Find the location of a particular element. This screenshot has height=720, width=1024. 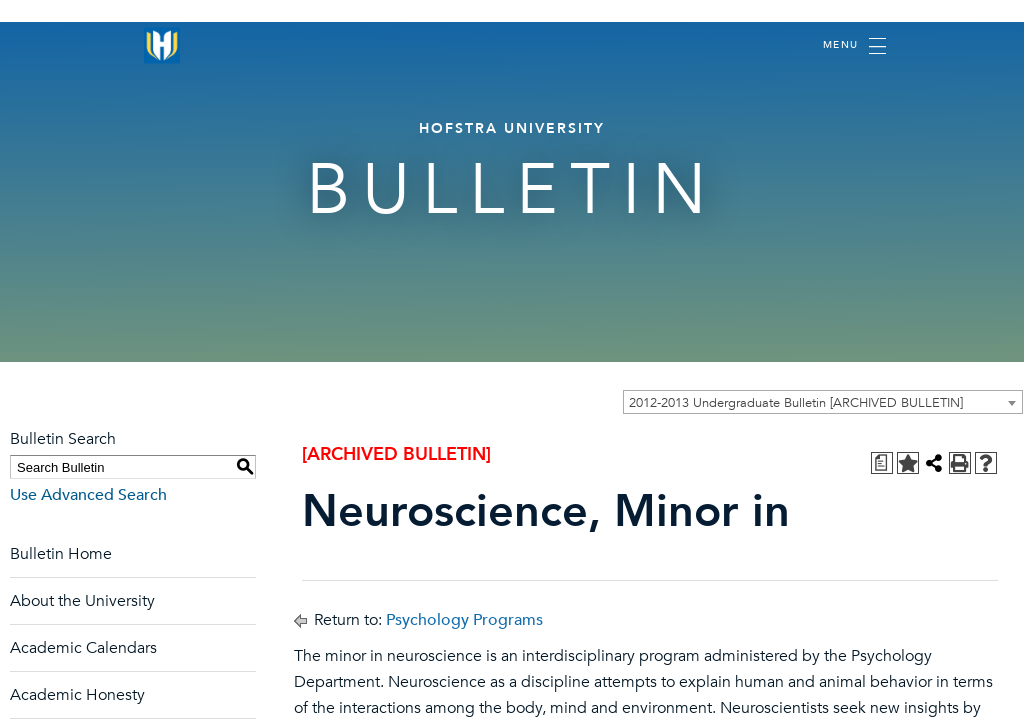

[Toggle navigation] is located at coordinates (854, 46).